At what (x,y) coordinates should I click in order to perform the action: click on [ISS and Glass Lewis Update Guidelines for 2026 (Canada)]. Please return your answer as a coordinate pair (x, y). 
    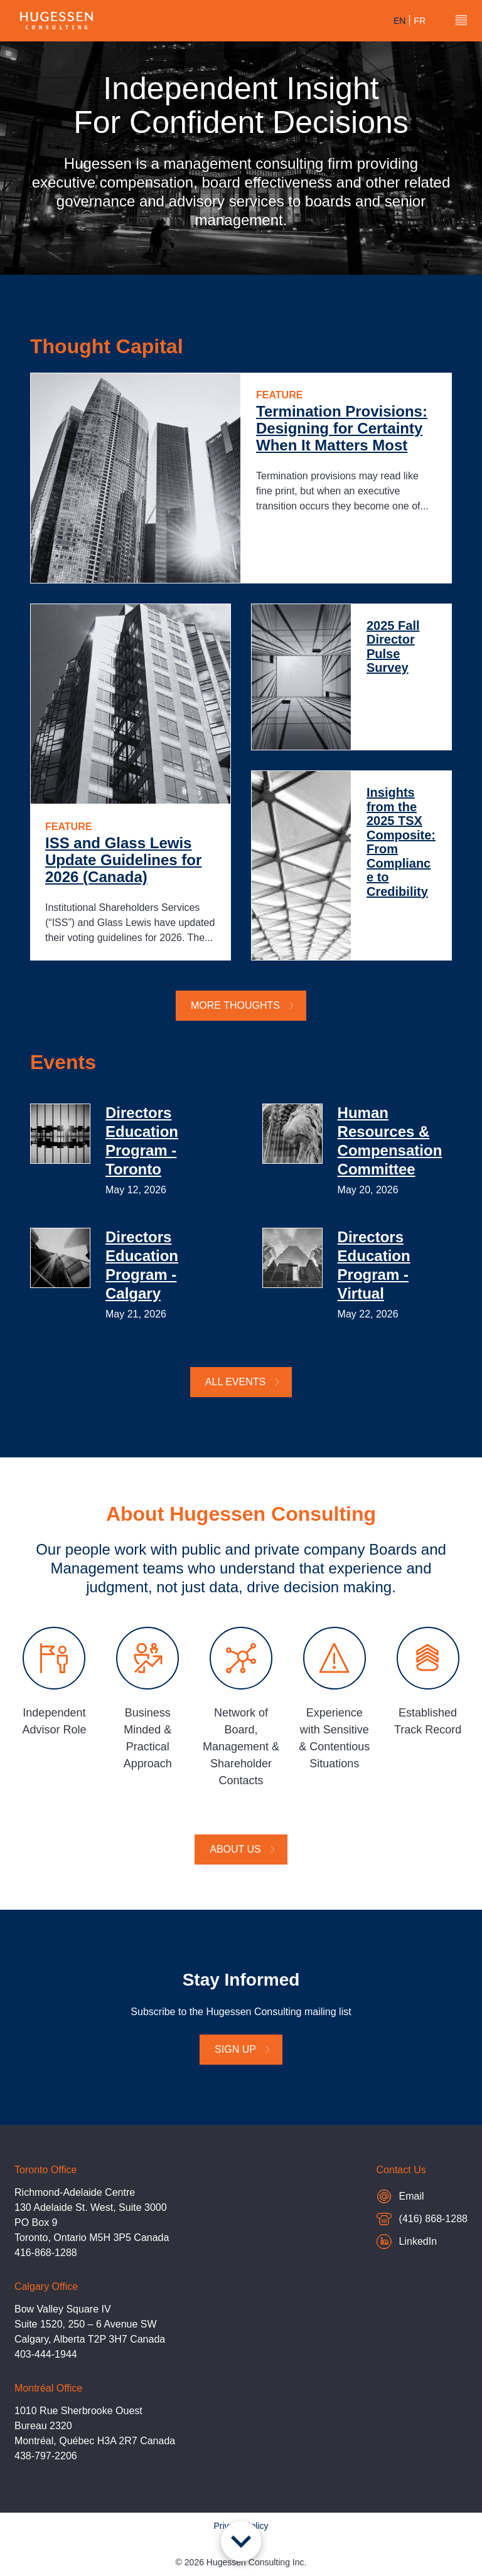
    Looking at the image, I should click on (130, 704).